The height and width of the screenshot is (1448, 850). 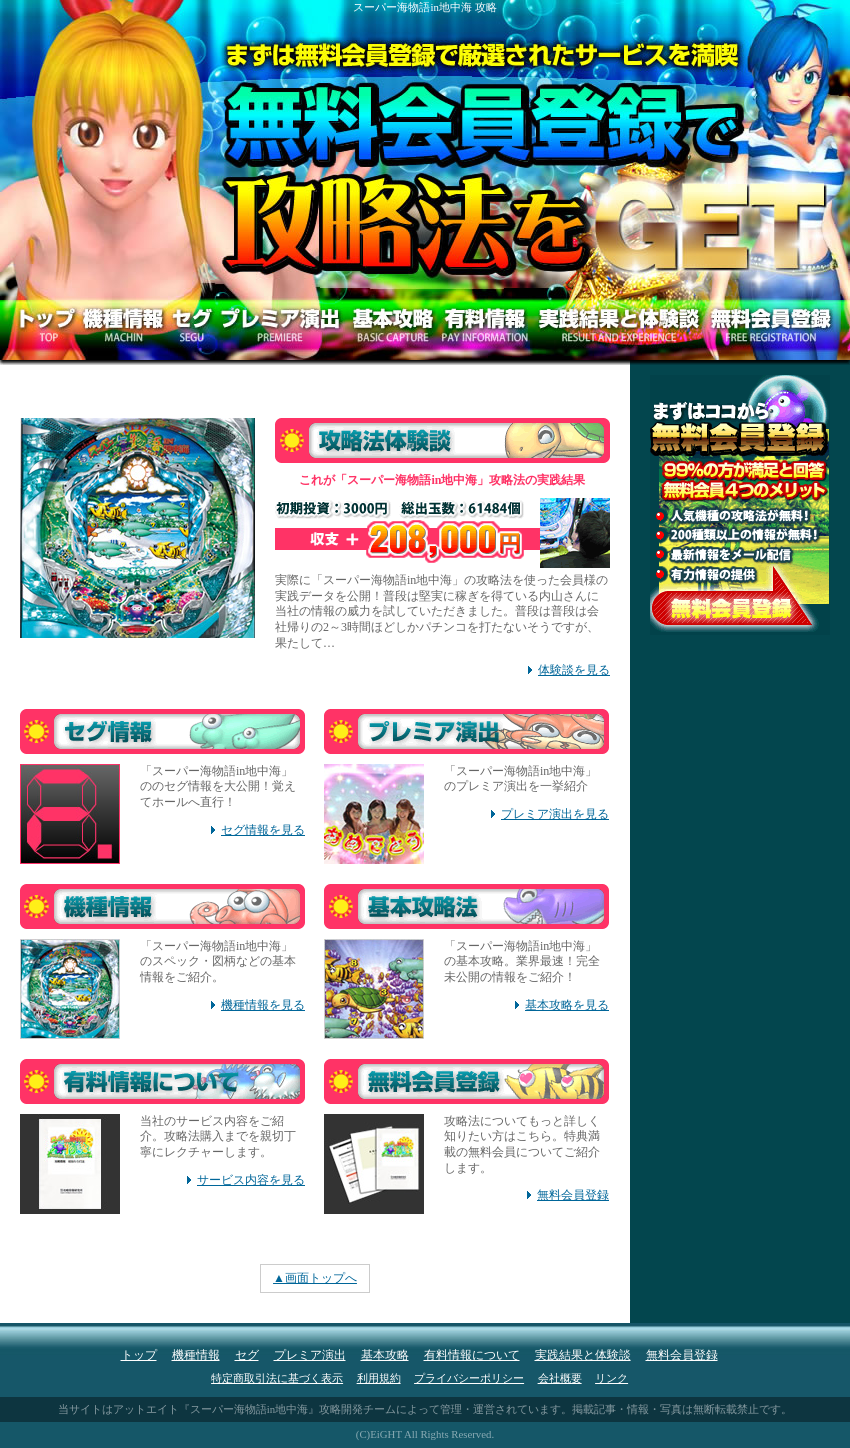 I want to click on ▲画面トップへ, so click(x=315, y=1278).